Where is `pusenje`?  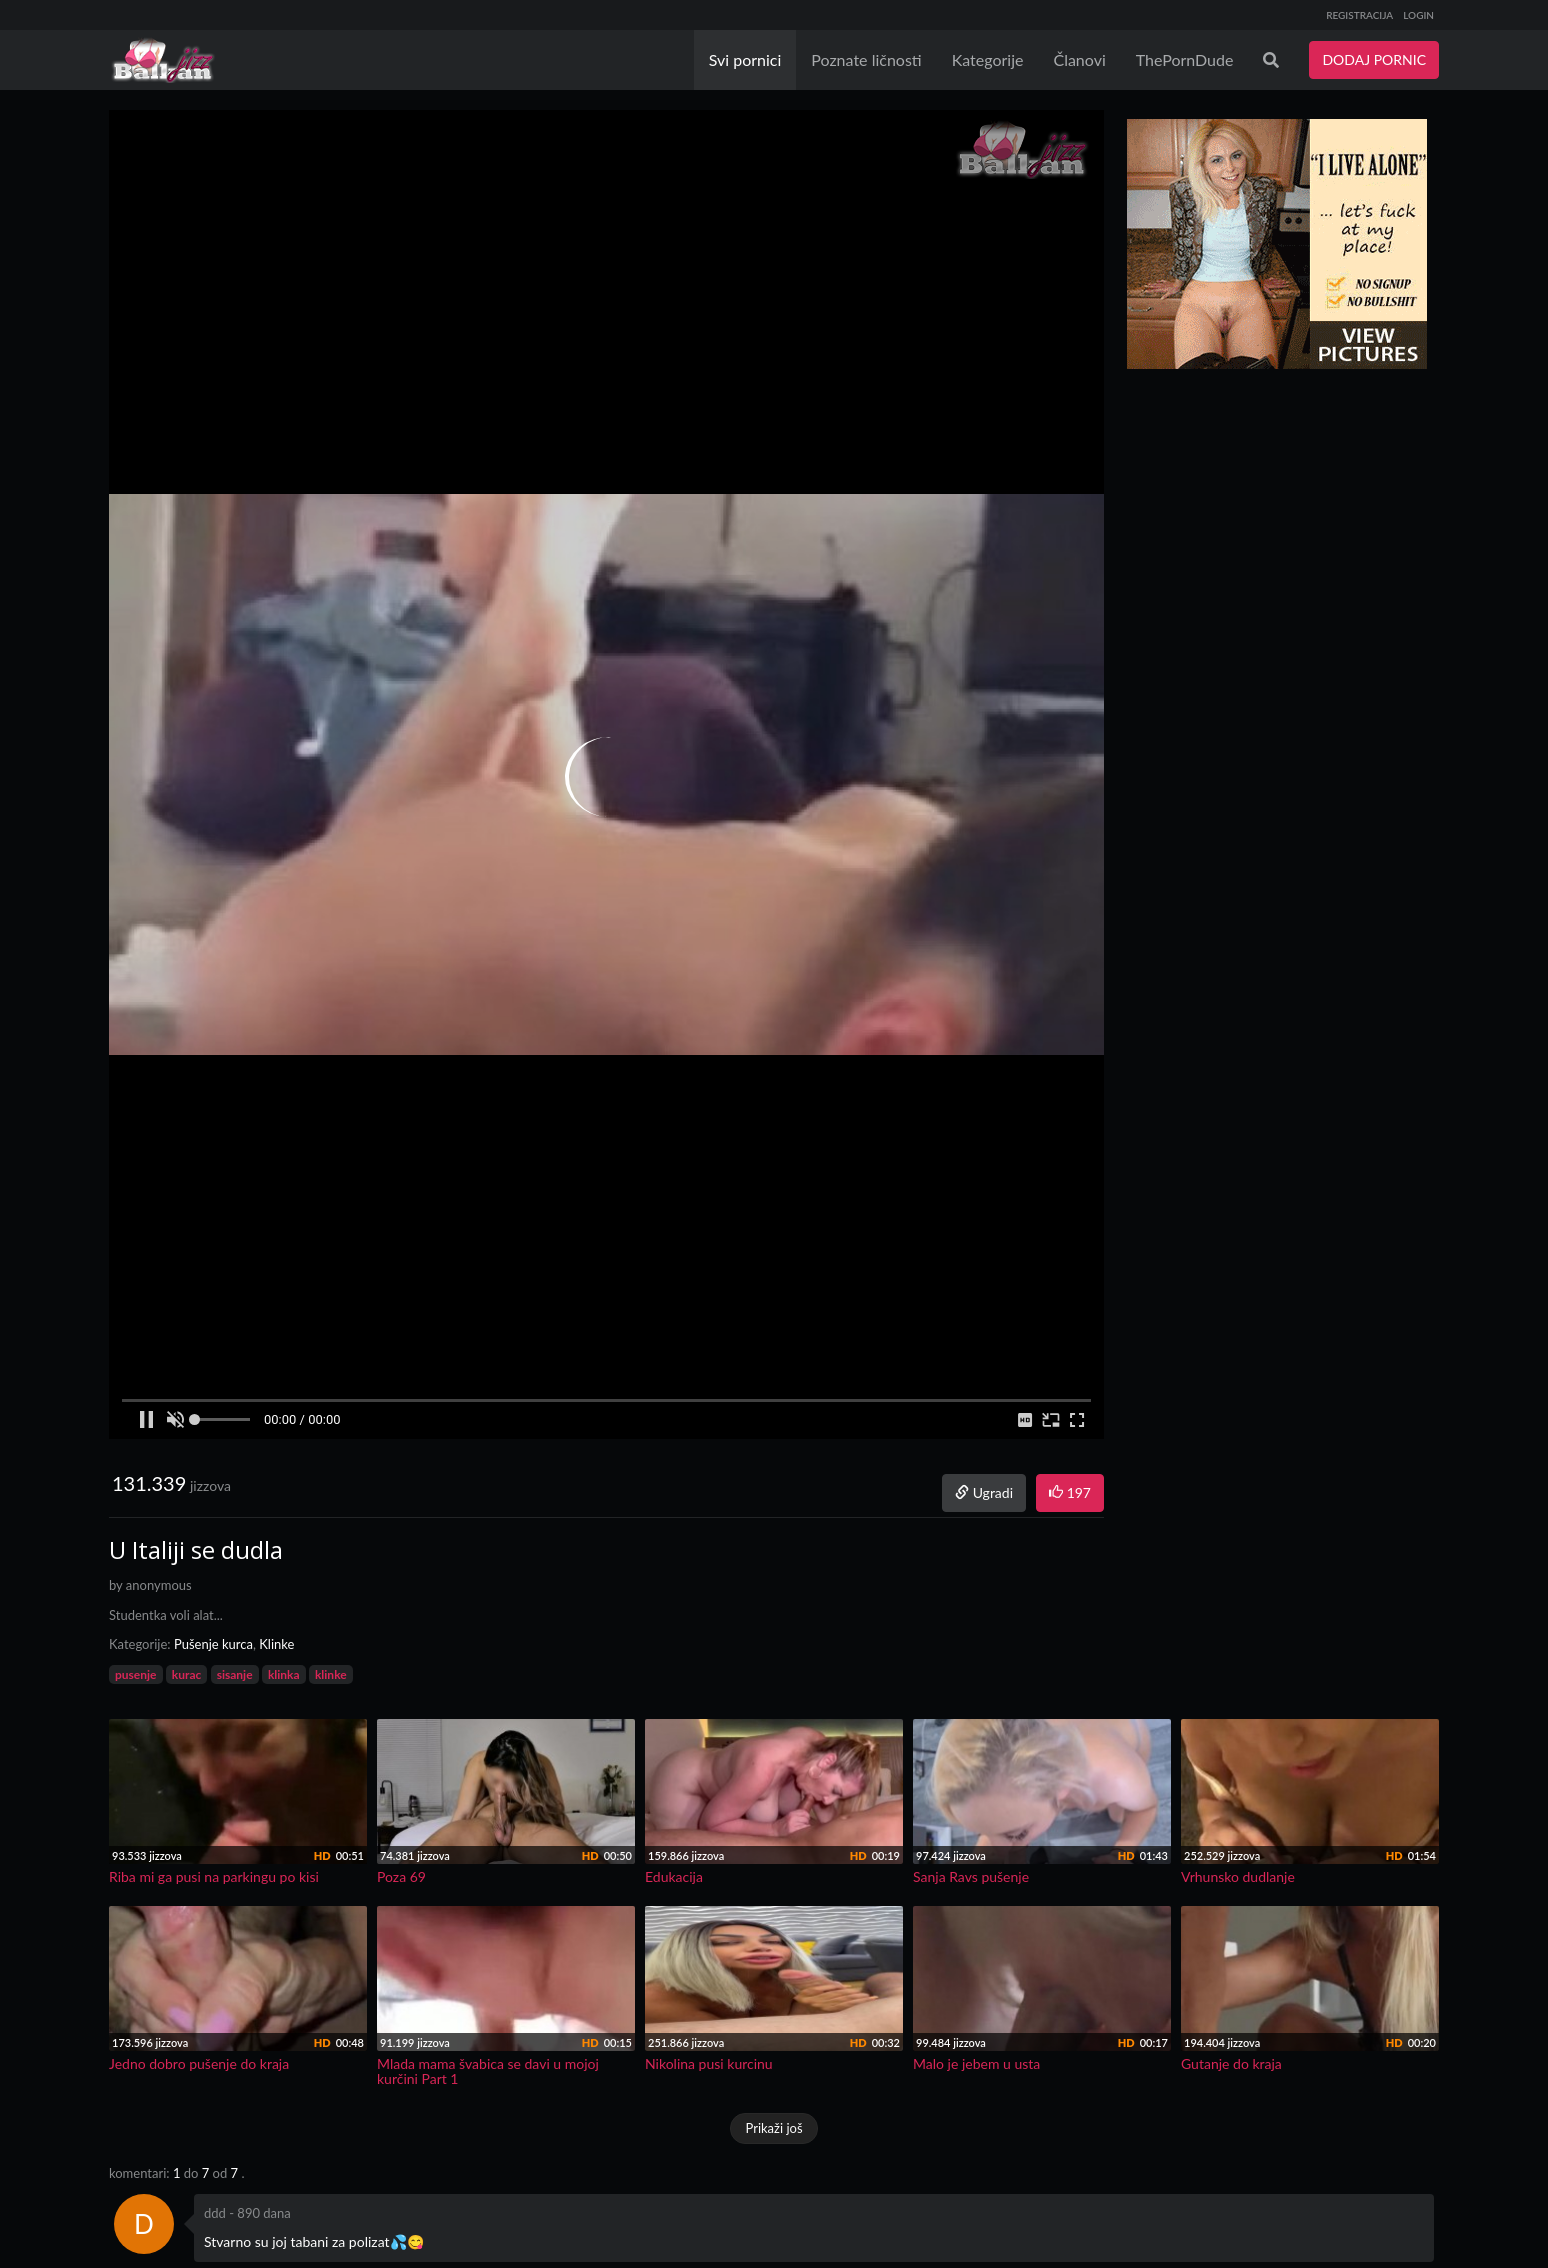 pusenje is located at coordinates (136, 1674).